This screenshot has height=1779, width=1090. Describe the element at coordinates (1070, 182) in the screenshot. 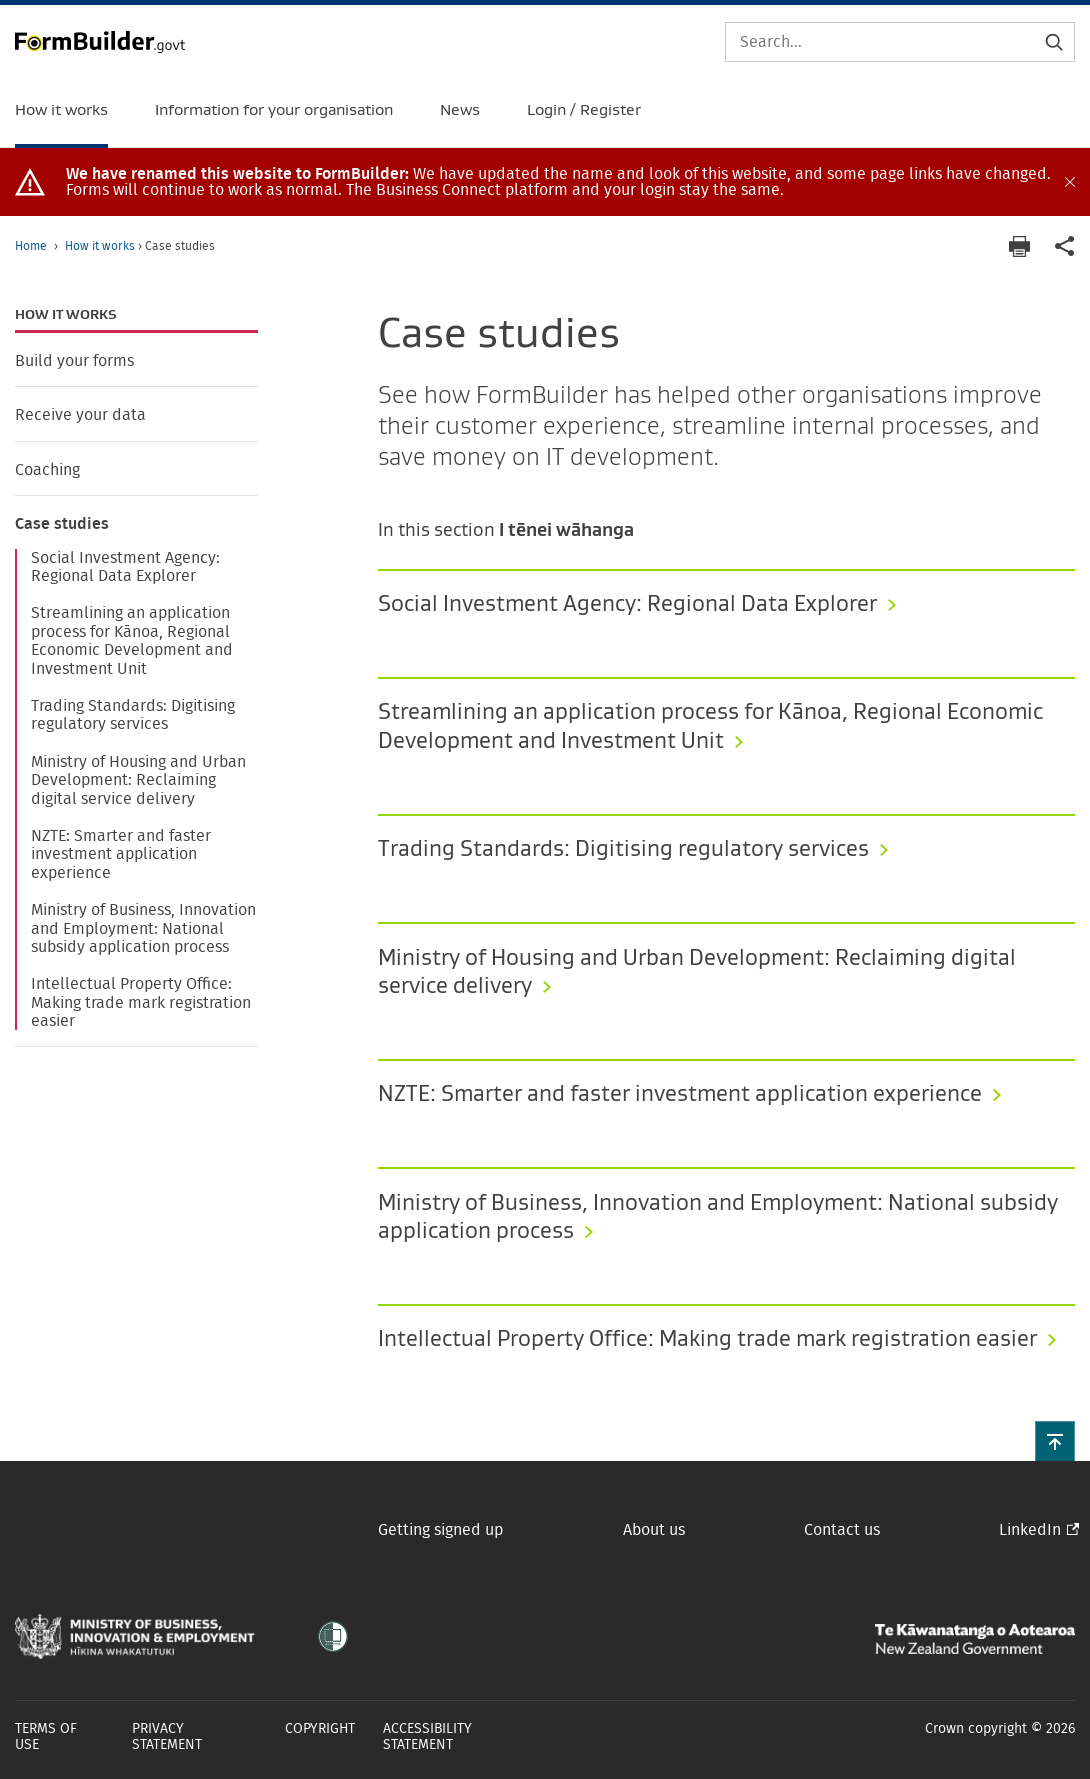

I see `[Close alert]` at that location.